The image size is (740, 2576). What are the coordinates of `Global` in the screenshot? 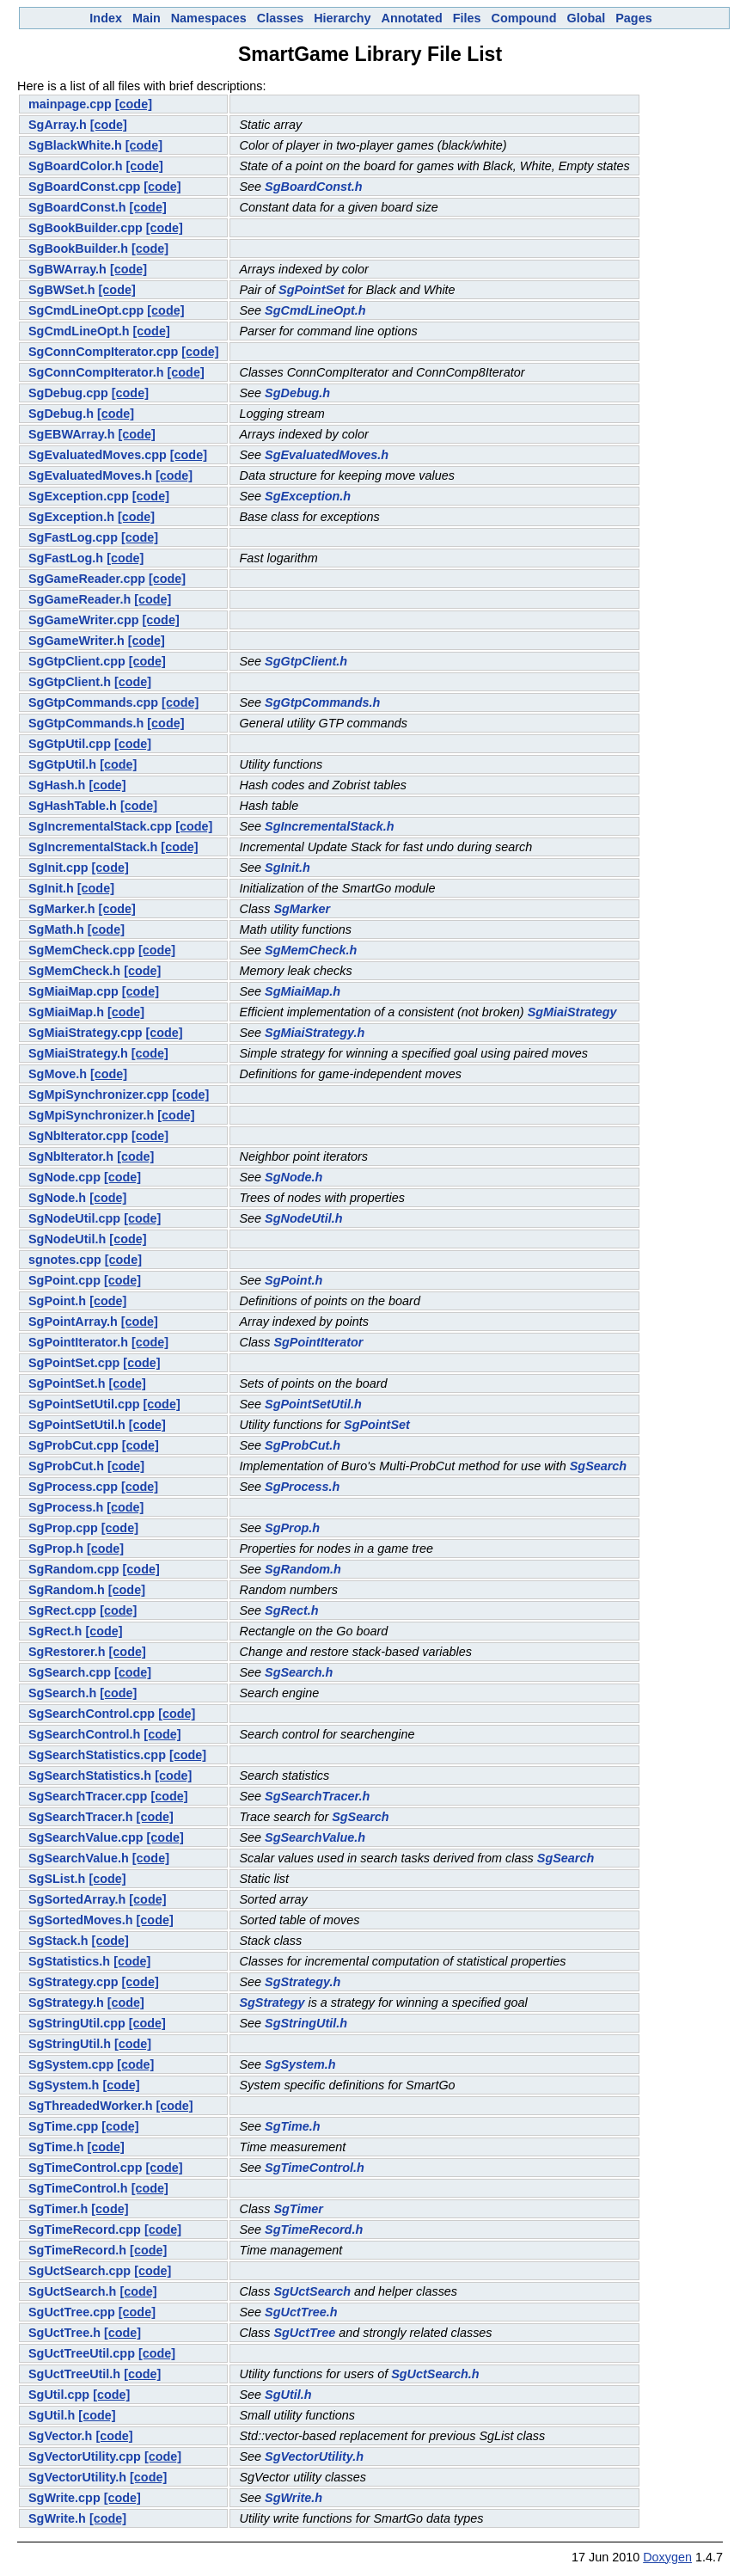 It's located at (585, 18).